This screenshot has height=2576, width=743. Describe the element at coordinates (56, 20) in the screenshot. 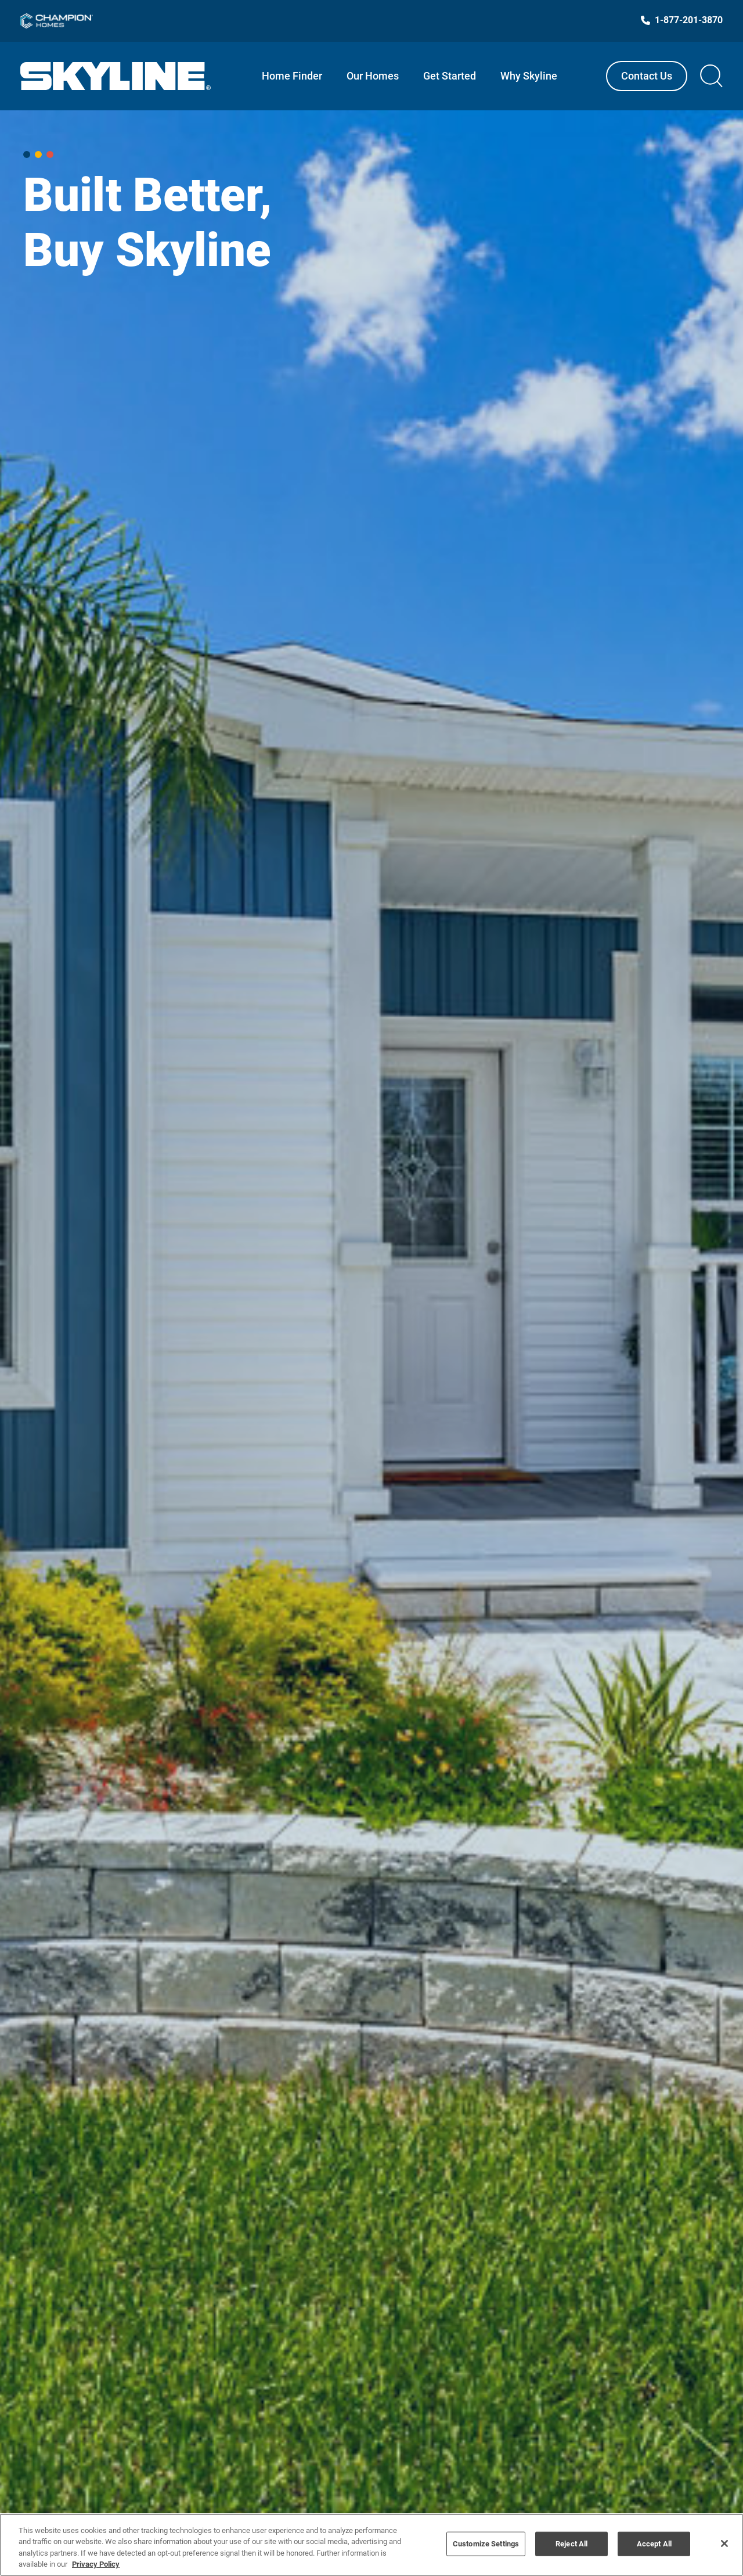

I see `[Link to Champion Homes]` at that location.